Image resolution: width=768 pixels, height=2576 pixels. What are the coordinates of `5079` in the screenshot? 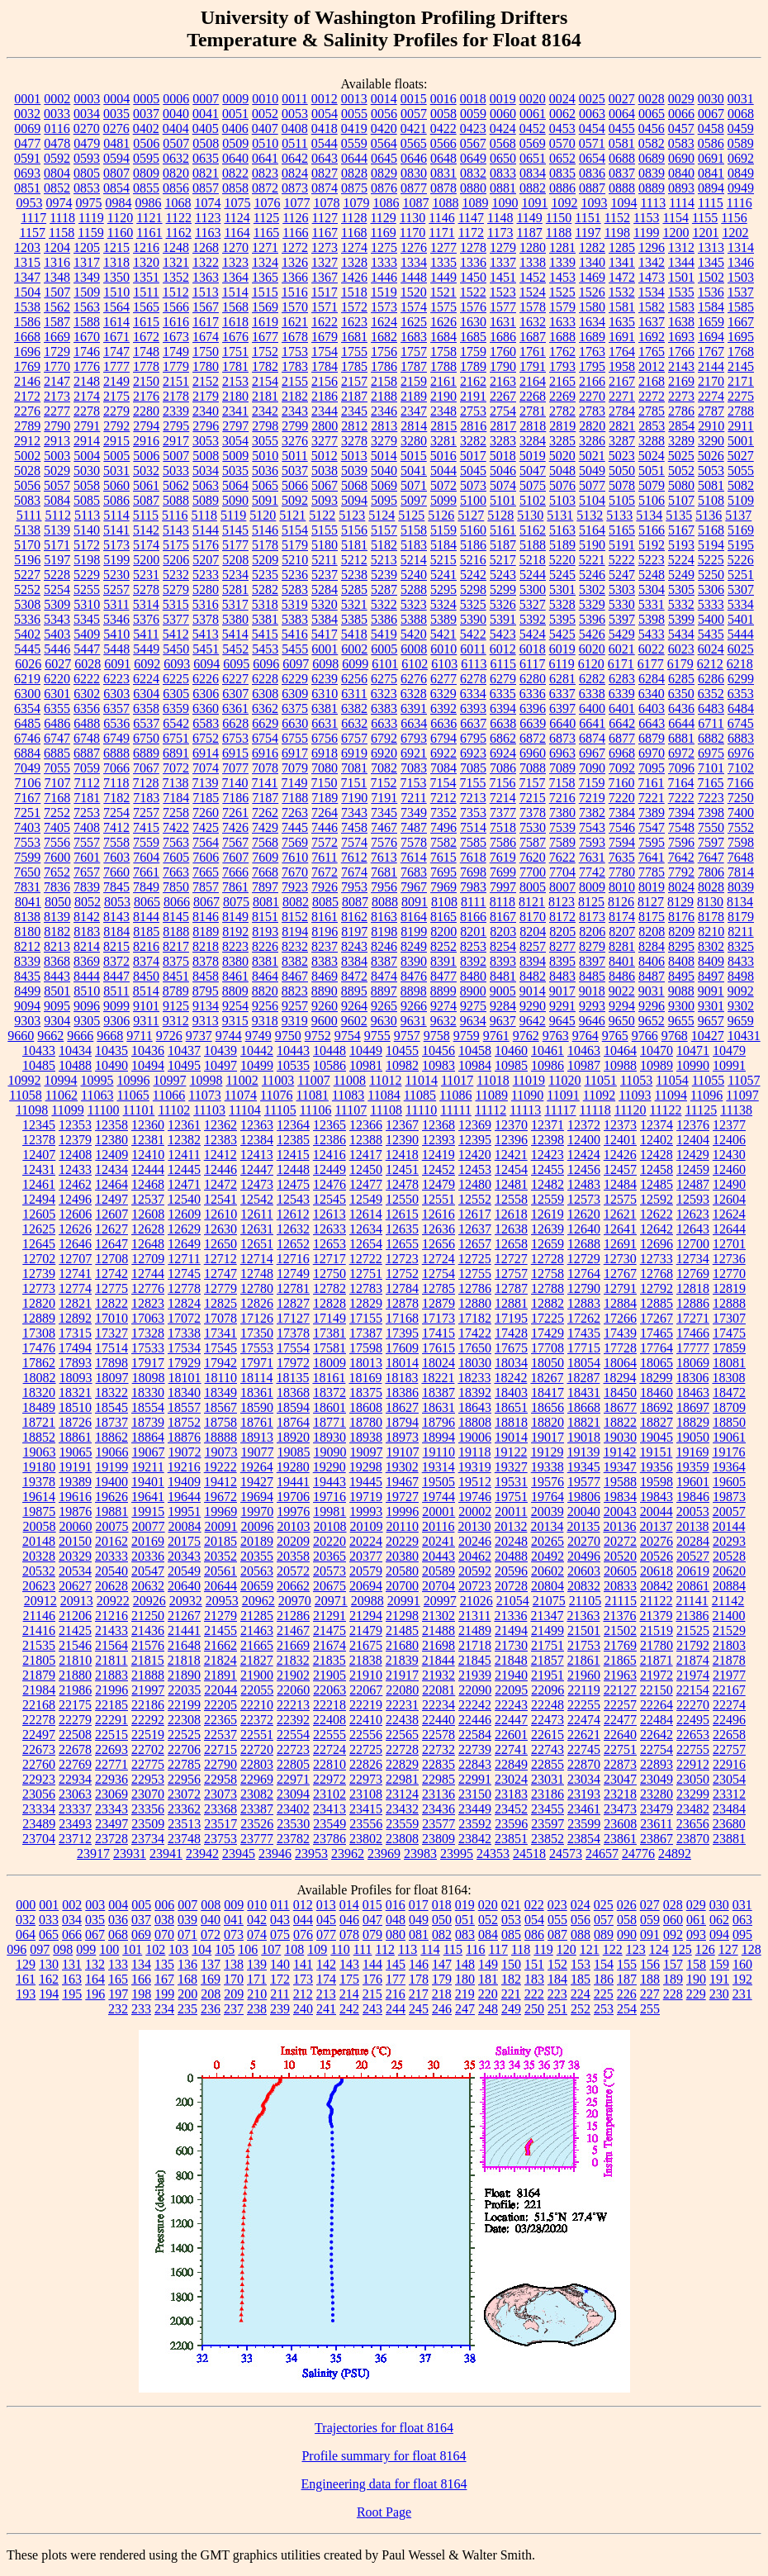 It's located at (651, 485).